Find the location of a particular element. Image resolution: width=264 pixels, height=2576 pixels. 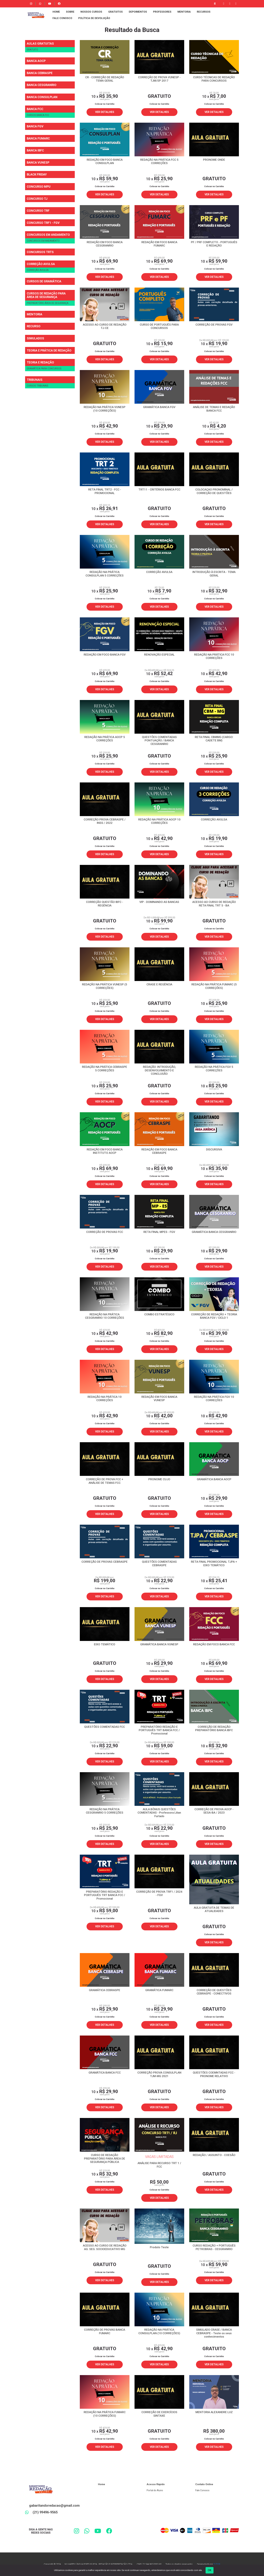

Gratuitos is located at coordinates (115, 11).